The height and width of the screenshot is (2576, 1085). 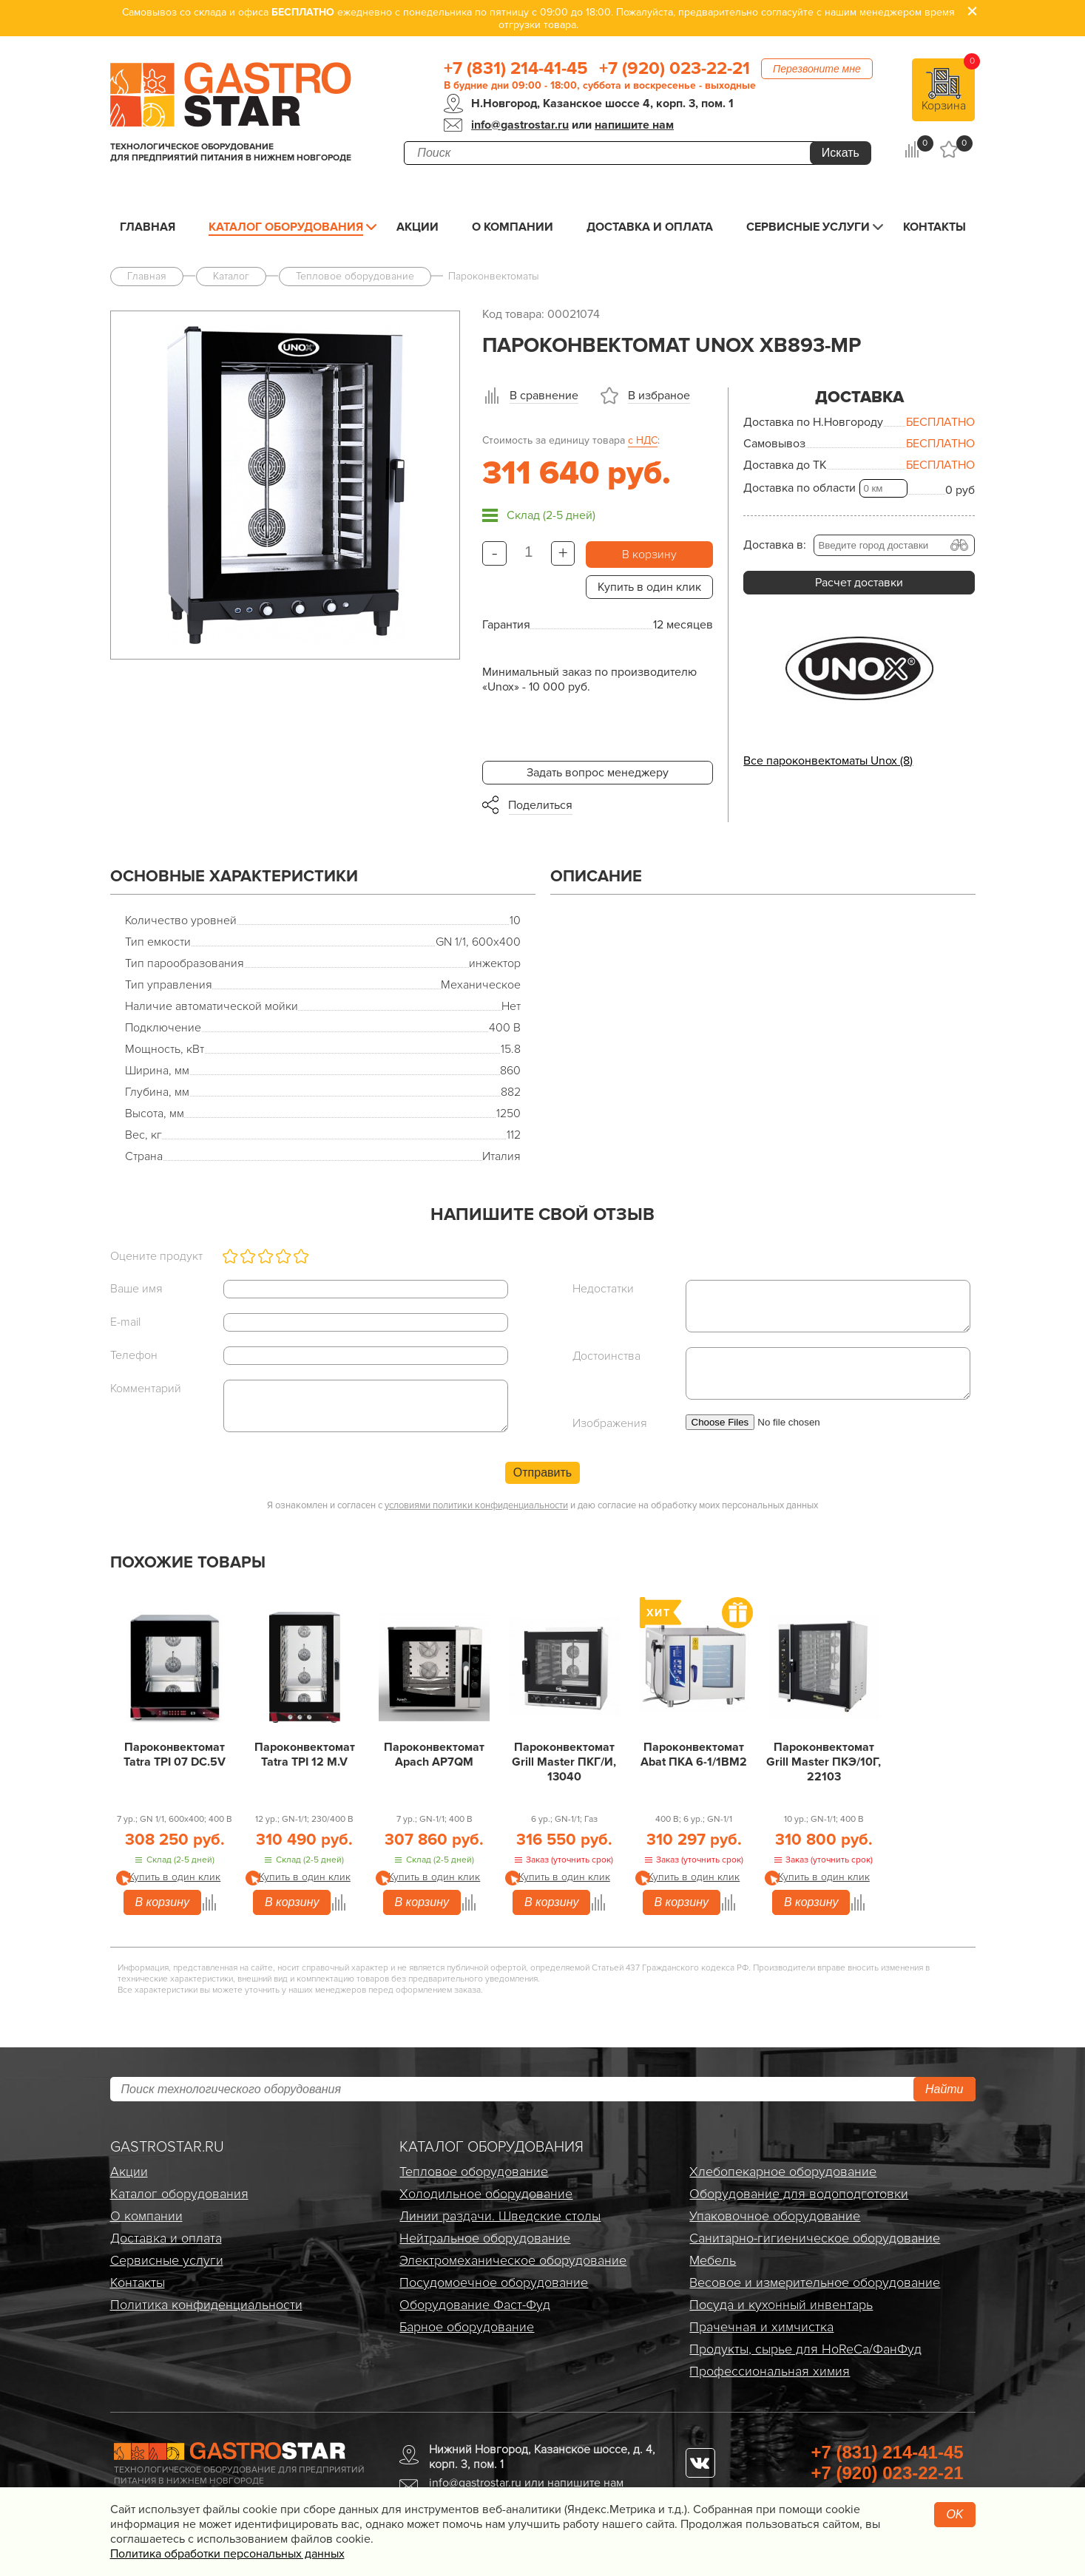 I want to click on +7 (920) 023-22-21, so click(x=674, y=68).